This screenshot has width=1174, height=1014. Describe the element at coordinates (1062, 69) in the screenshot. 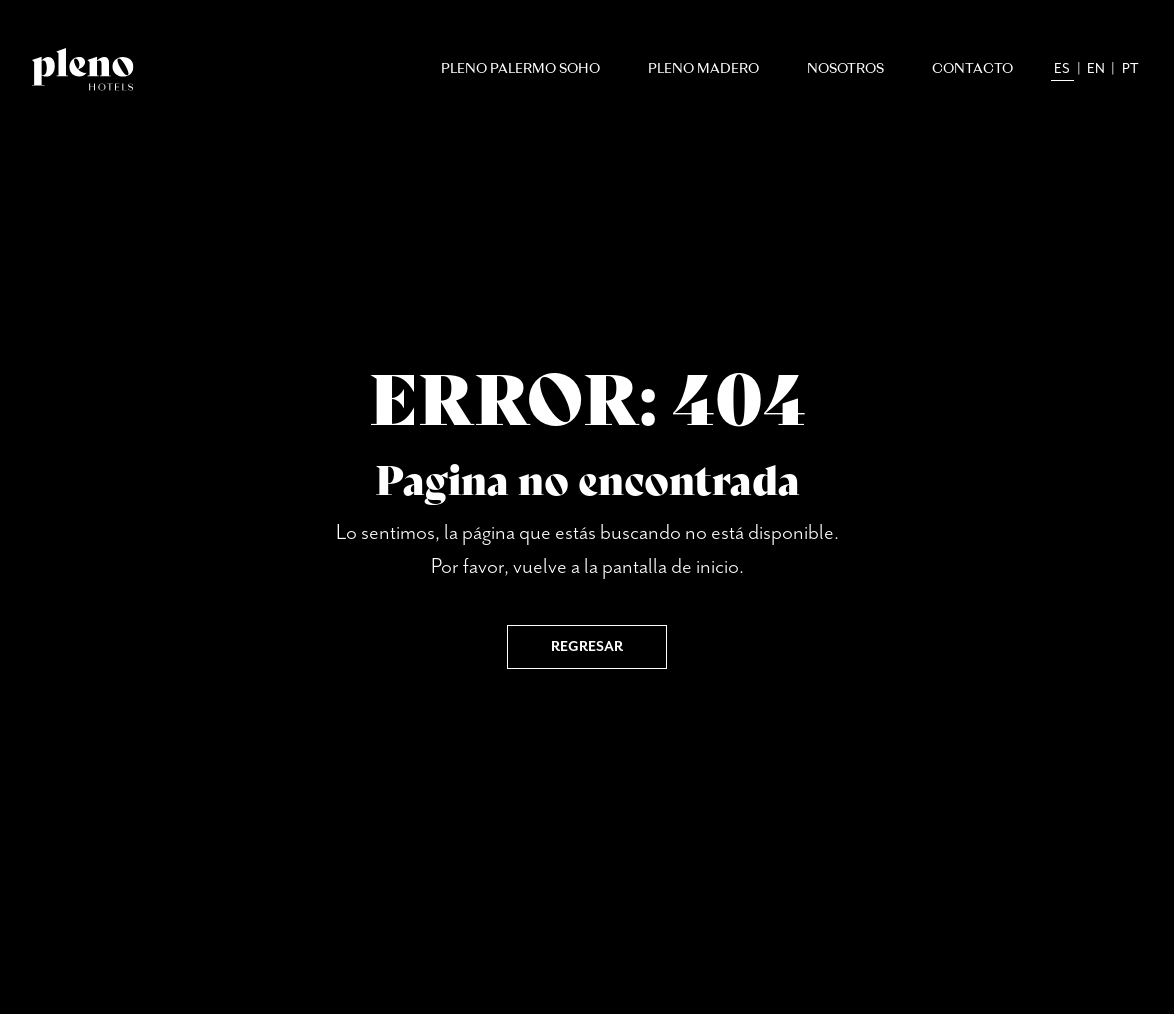

I see `es` at that location.